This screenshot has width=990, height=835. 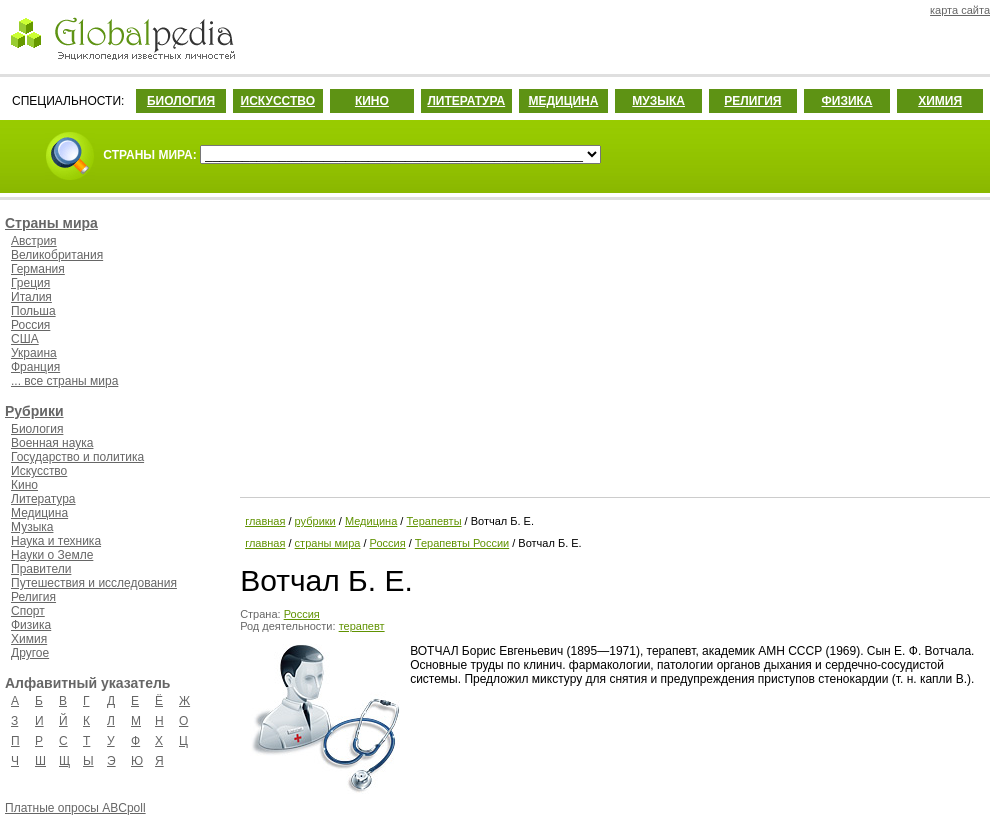 I want to click on Химия, so click(x=29, y=639).